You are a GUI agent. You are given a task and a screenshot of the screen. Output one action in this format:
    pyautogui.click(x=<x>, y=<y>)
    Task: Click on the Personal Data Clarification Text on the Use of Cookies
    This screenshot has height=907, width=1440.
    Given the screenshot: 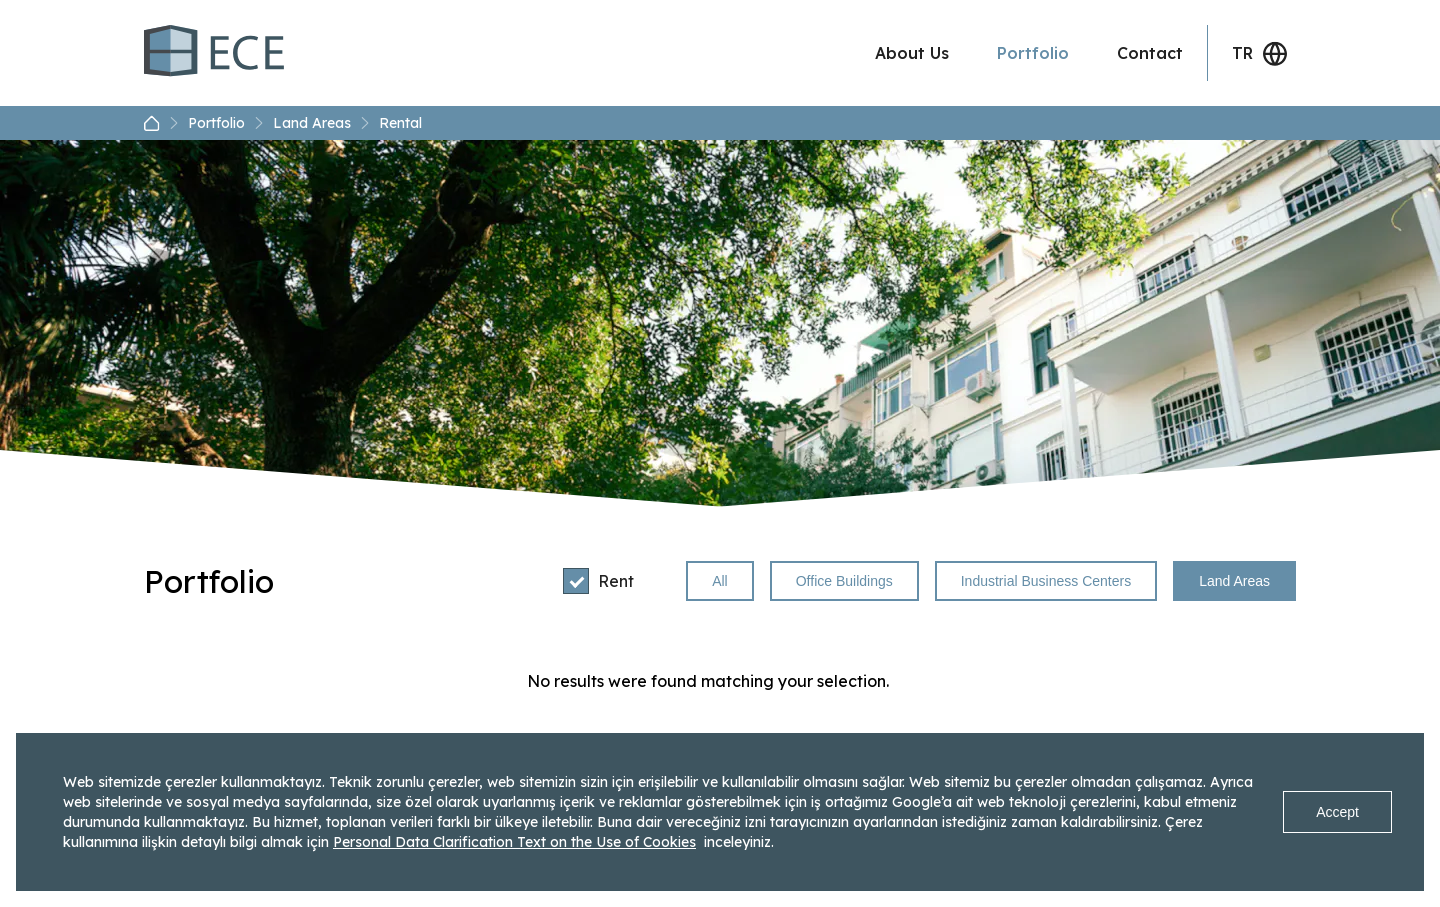 What is the action you would take?
    pyautogui.click(x=514, y=842)
    